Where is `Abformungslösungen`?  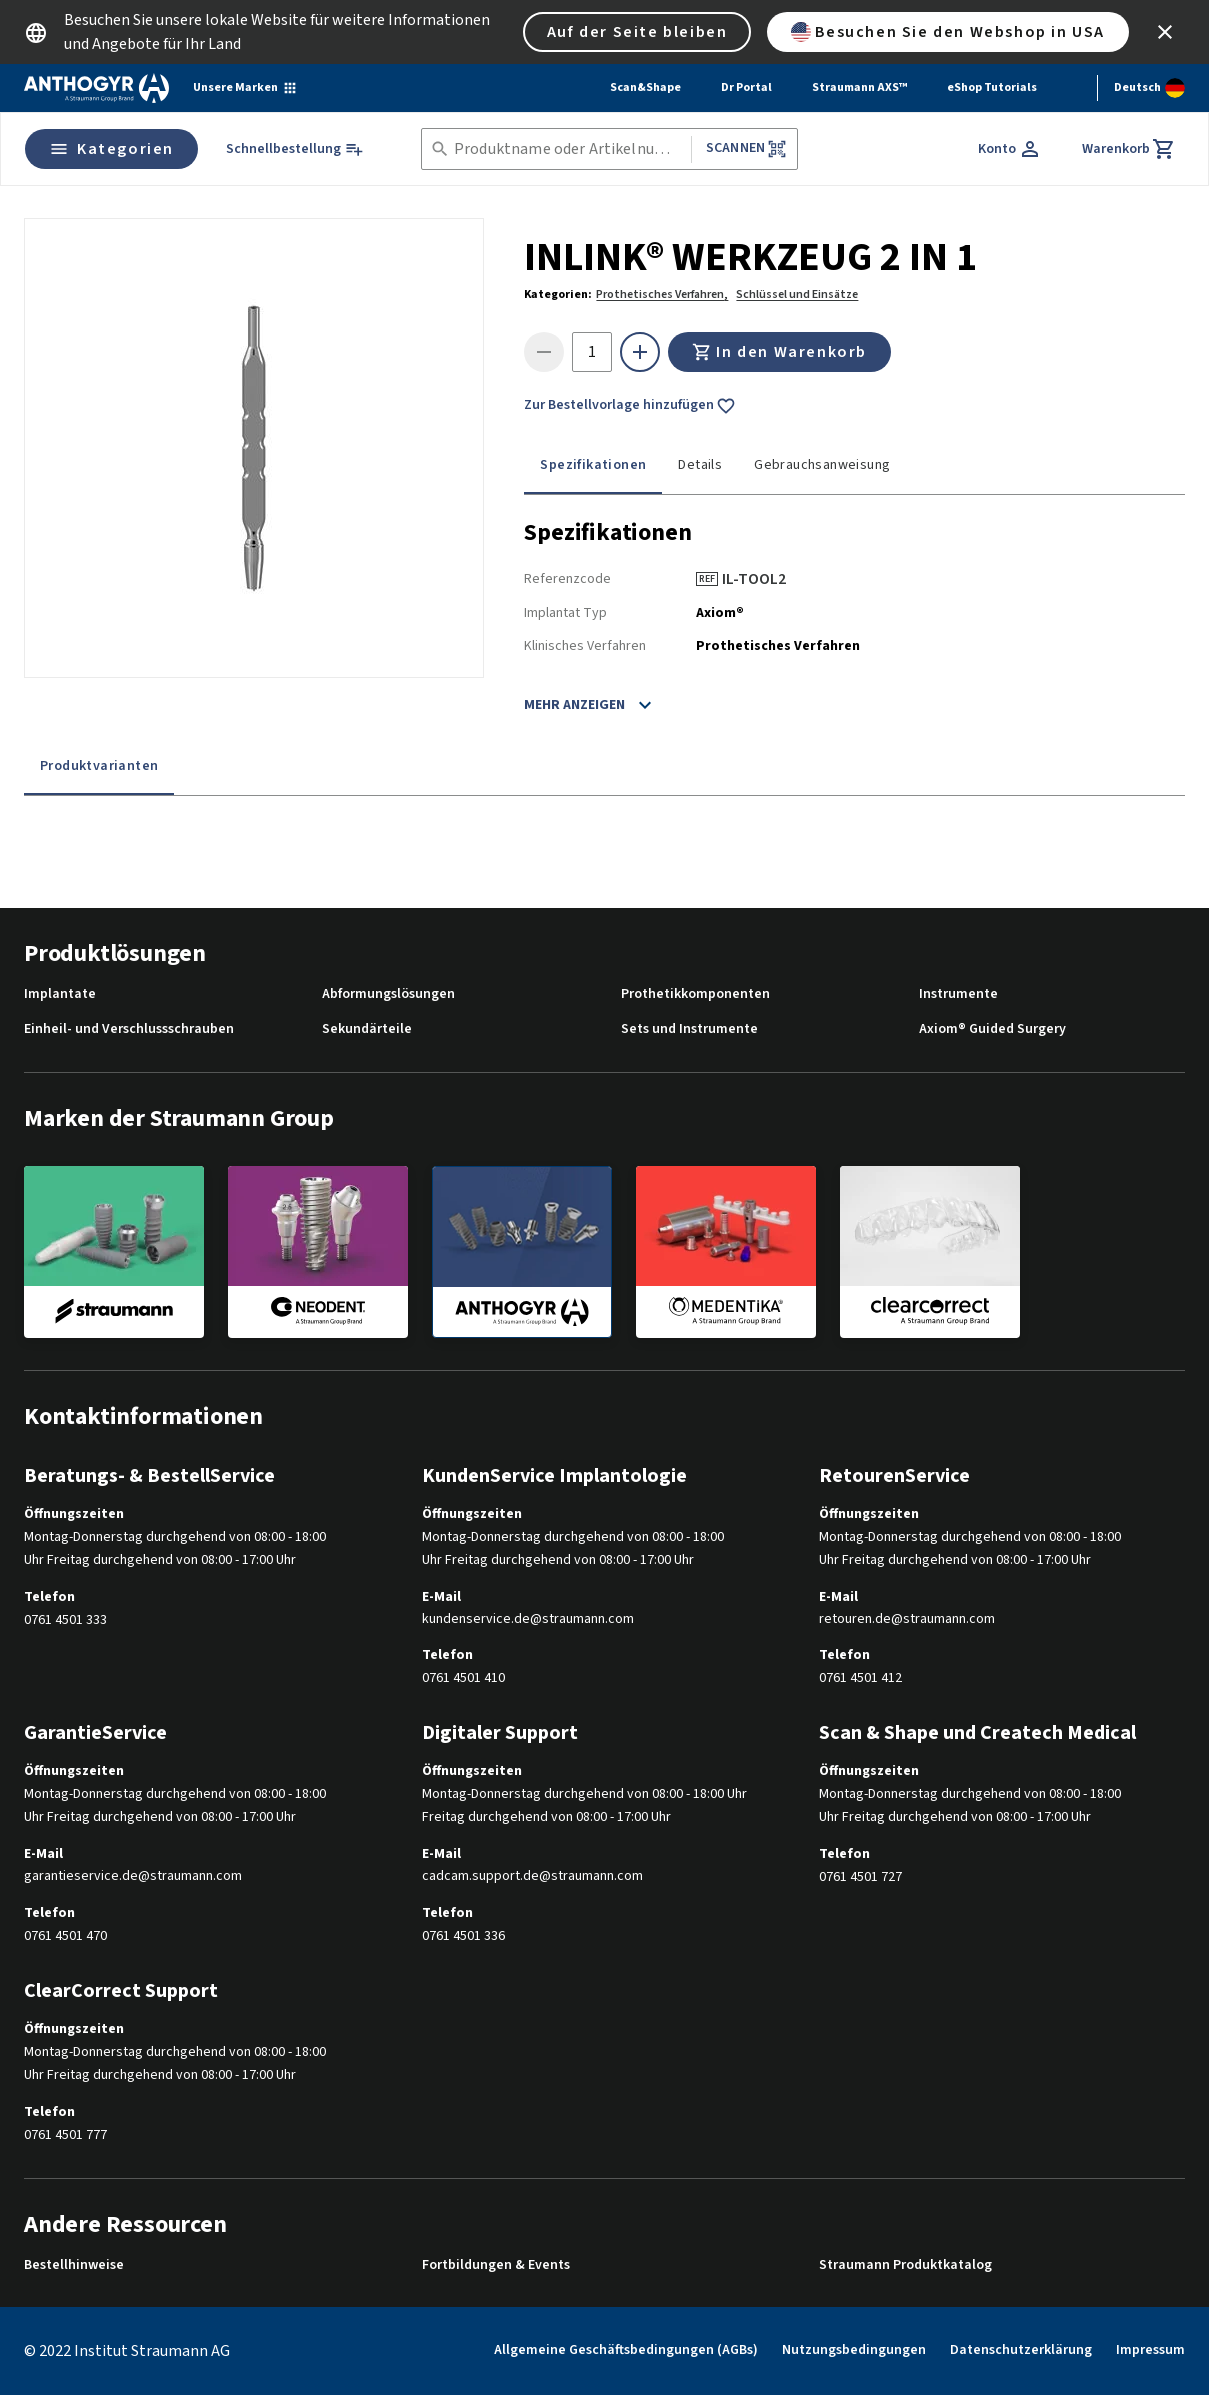
Abformungslösungen is located at coordinates (388, 994).